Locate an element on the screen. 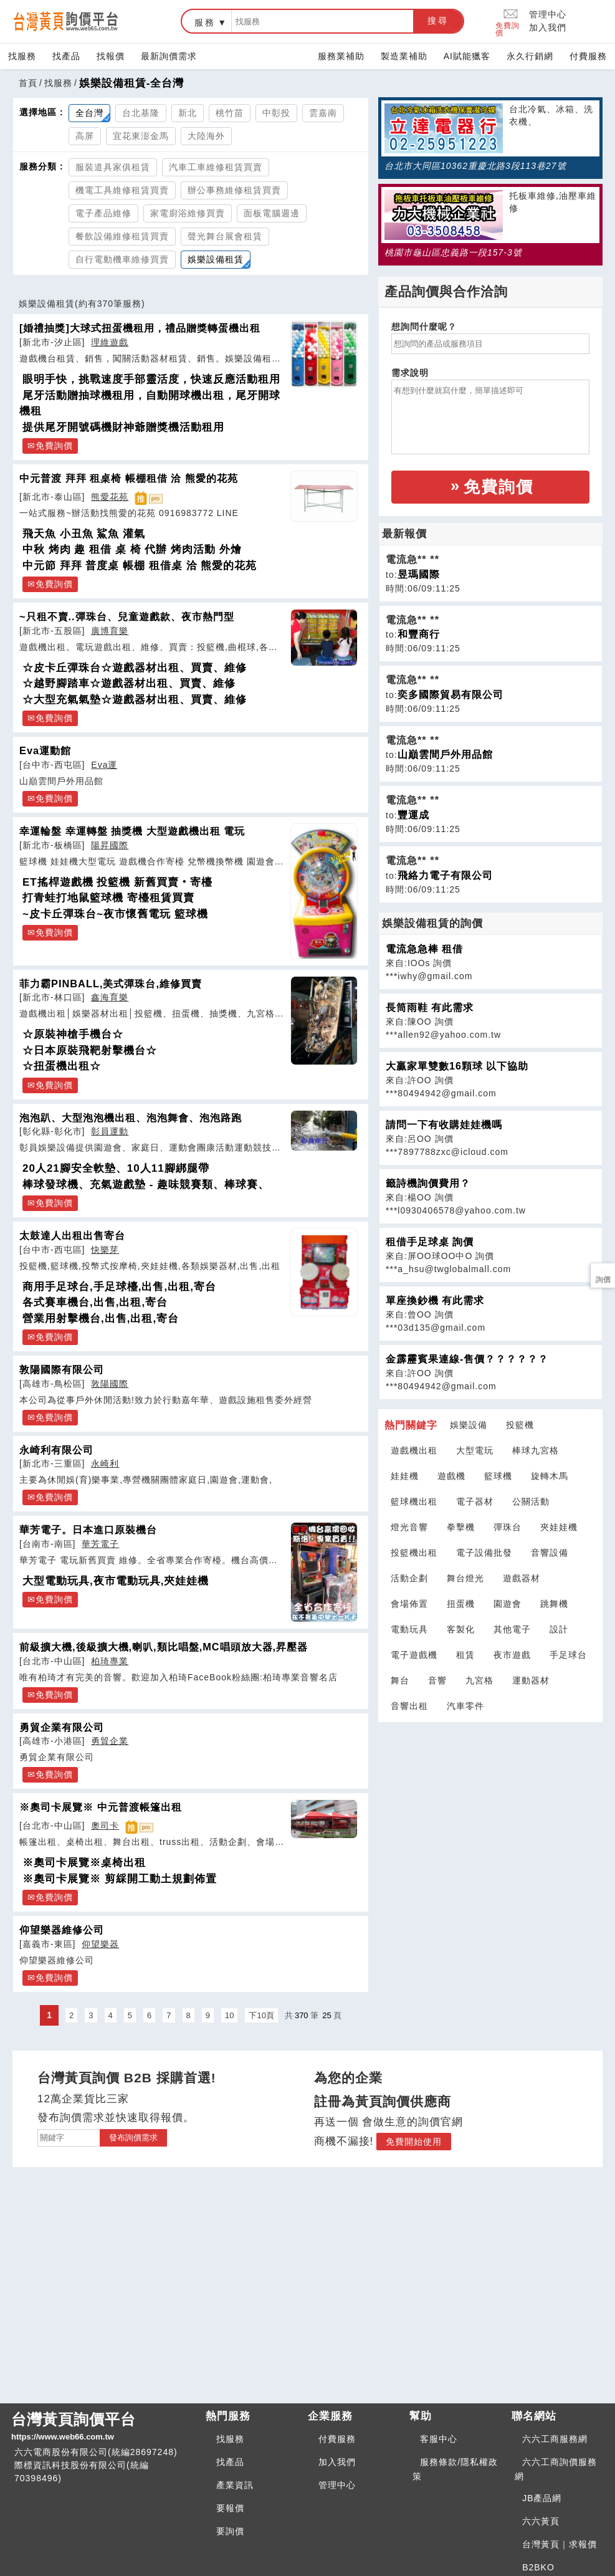  前級擴大機,後級擴大機,喇叭,類比唱盤,MC唱頭放大器,昇壓器 is located at coordinates (163, 1646).